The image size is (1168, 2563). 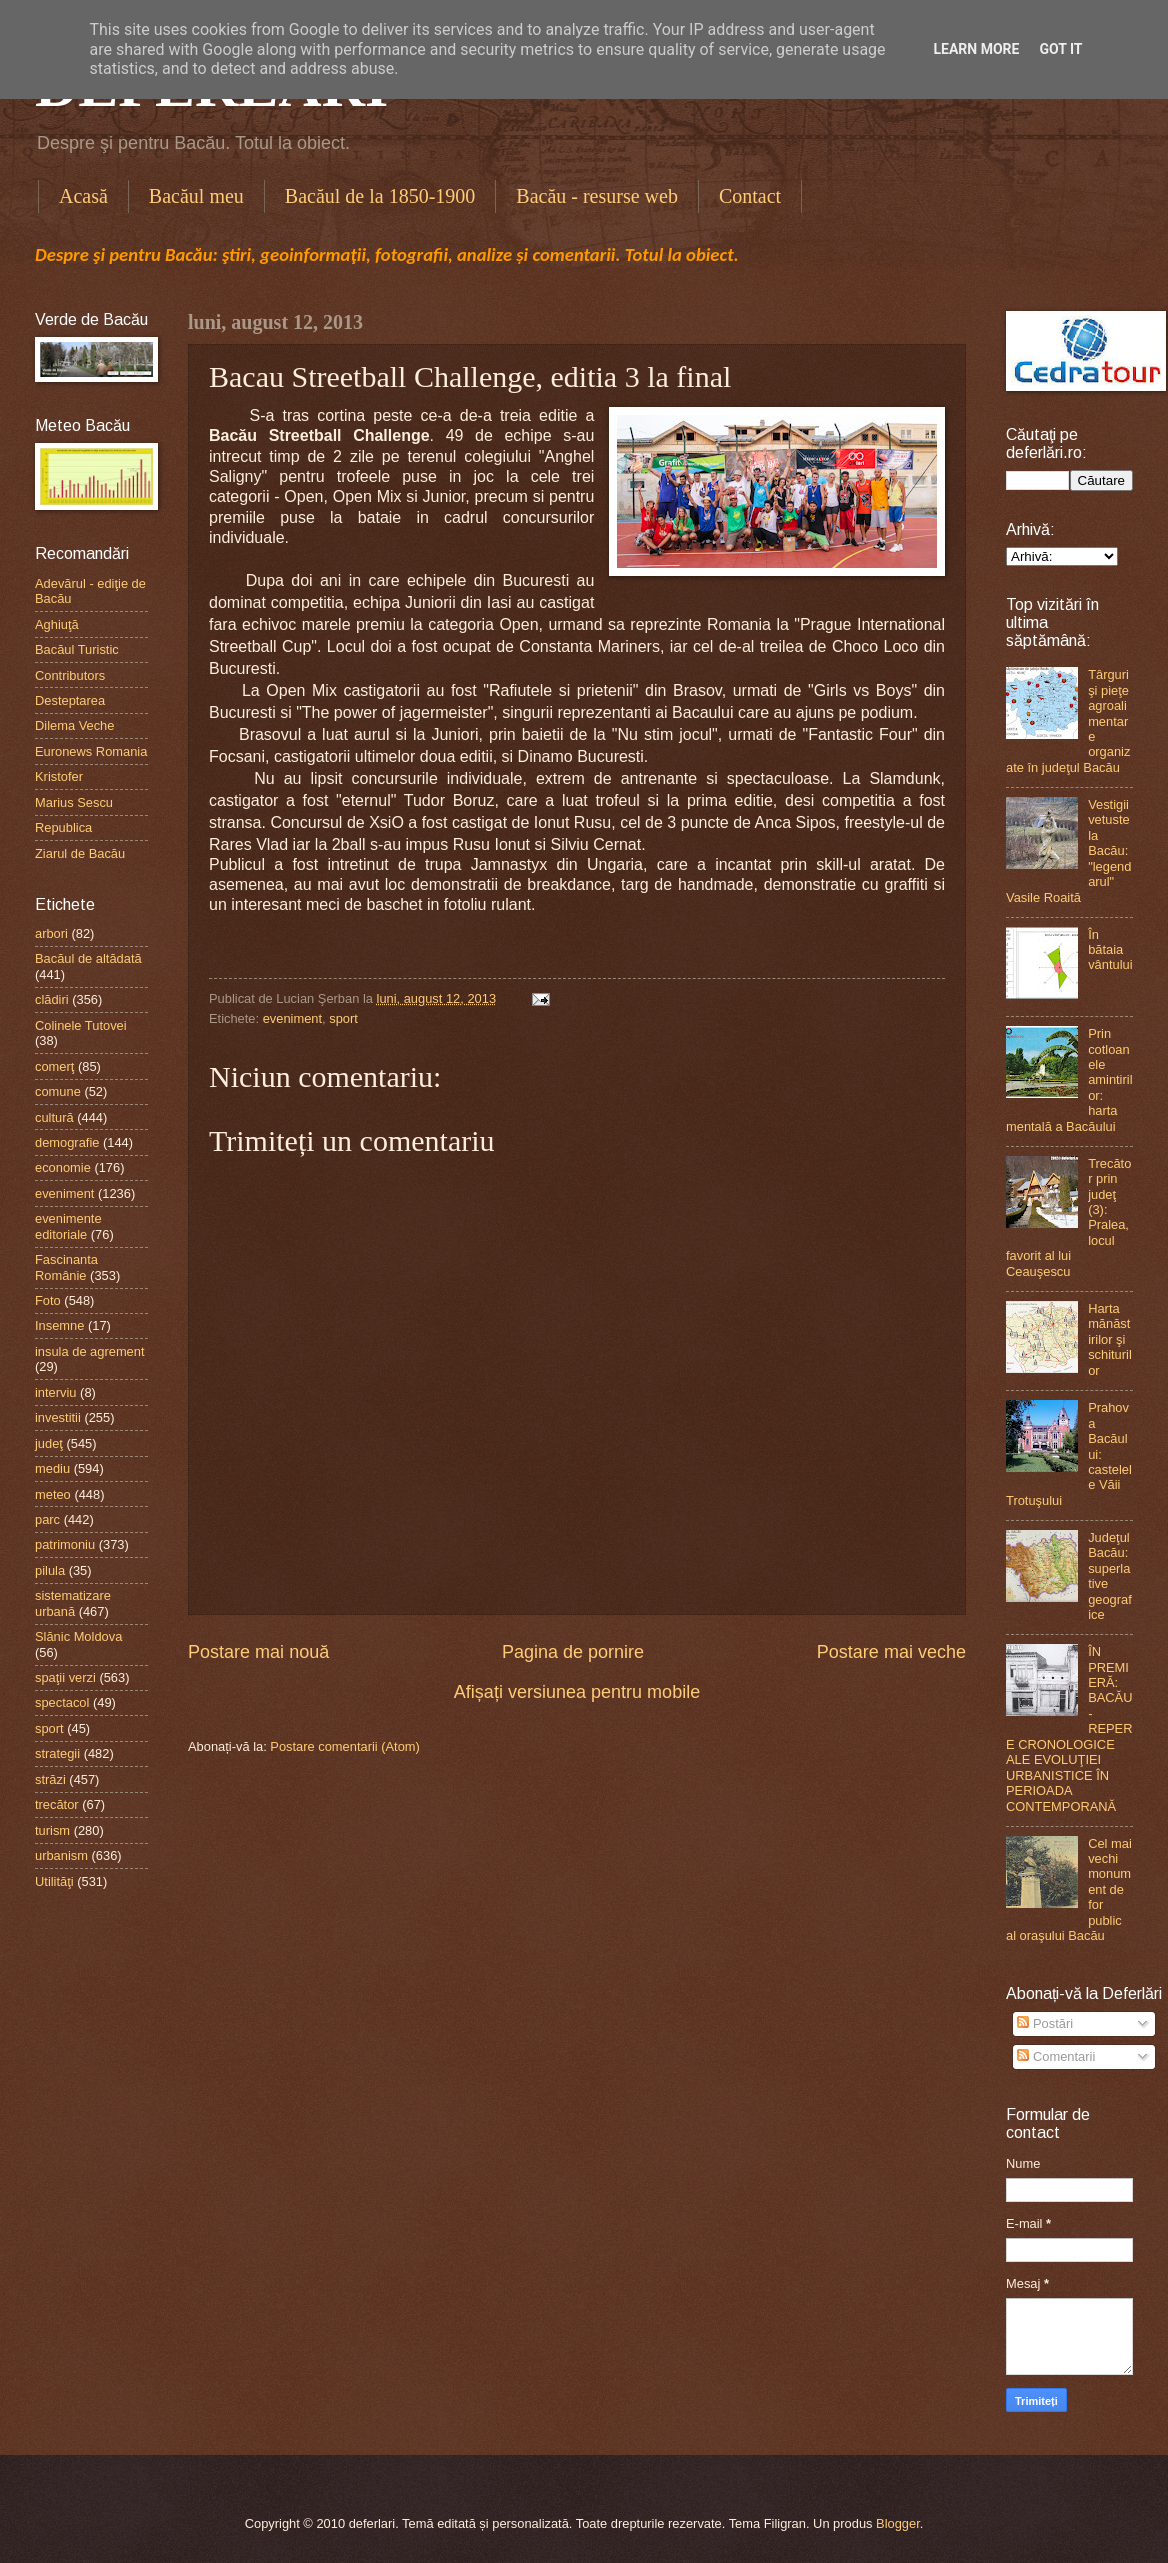 I want to click on Bacăul de altădată, so click(x=88, y=958).